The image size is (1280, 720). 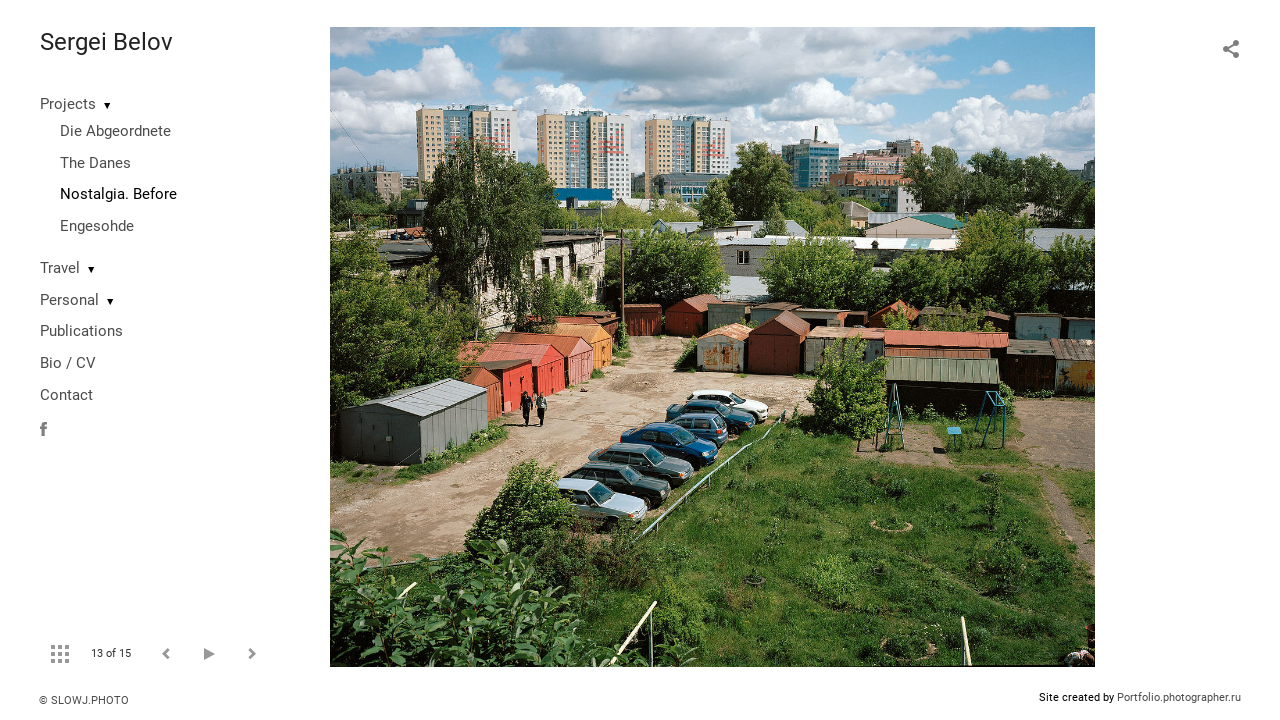 What do you see at coordinates (81, 331) in the screenshot?
I see `Publications` at bounding box center [81, 331].